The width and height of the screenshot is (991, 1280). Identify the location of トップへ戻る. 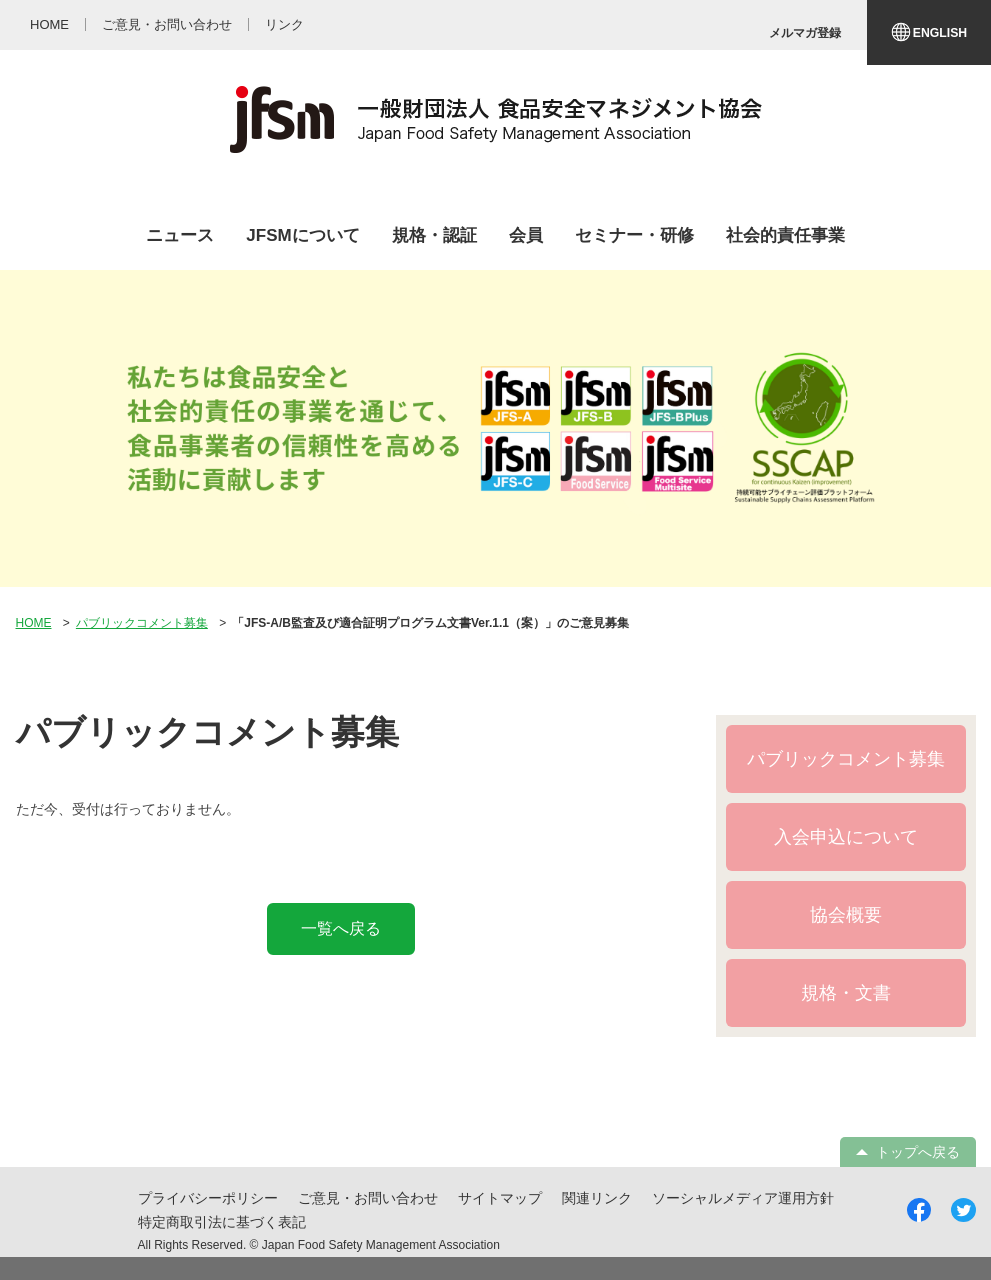
(918, 1152).